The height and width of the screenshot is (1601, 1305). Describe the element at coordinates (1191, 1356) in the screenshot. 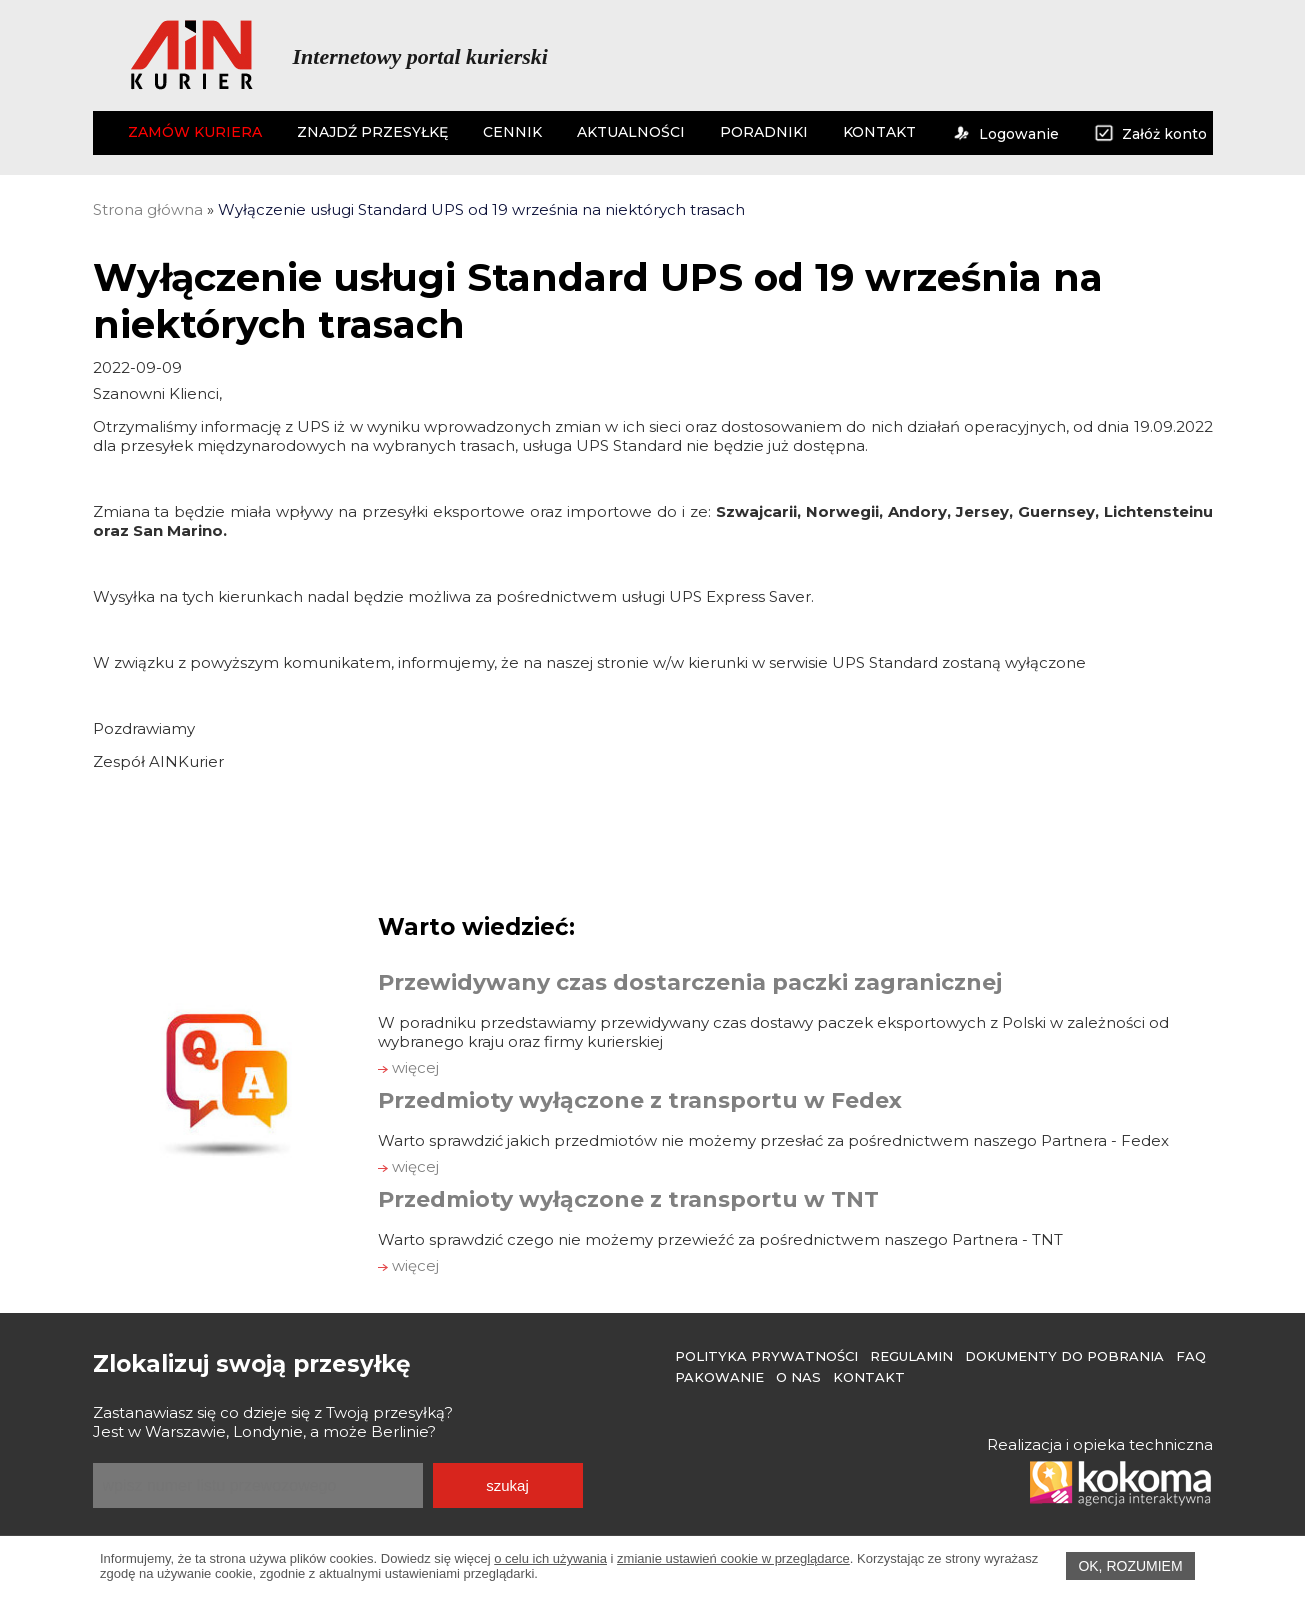

I see `FAQ` at that location.